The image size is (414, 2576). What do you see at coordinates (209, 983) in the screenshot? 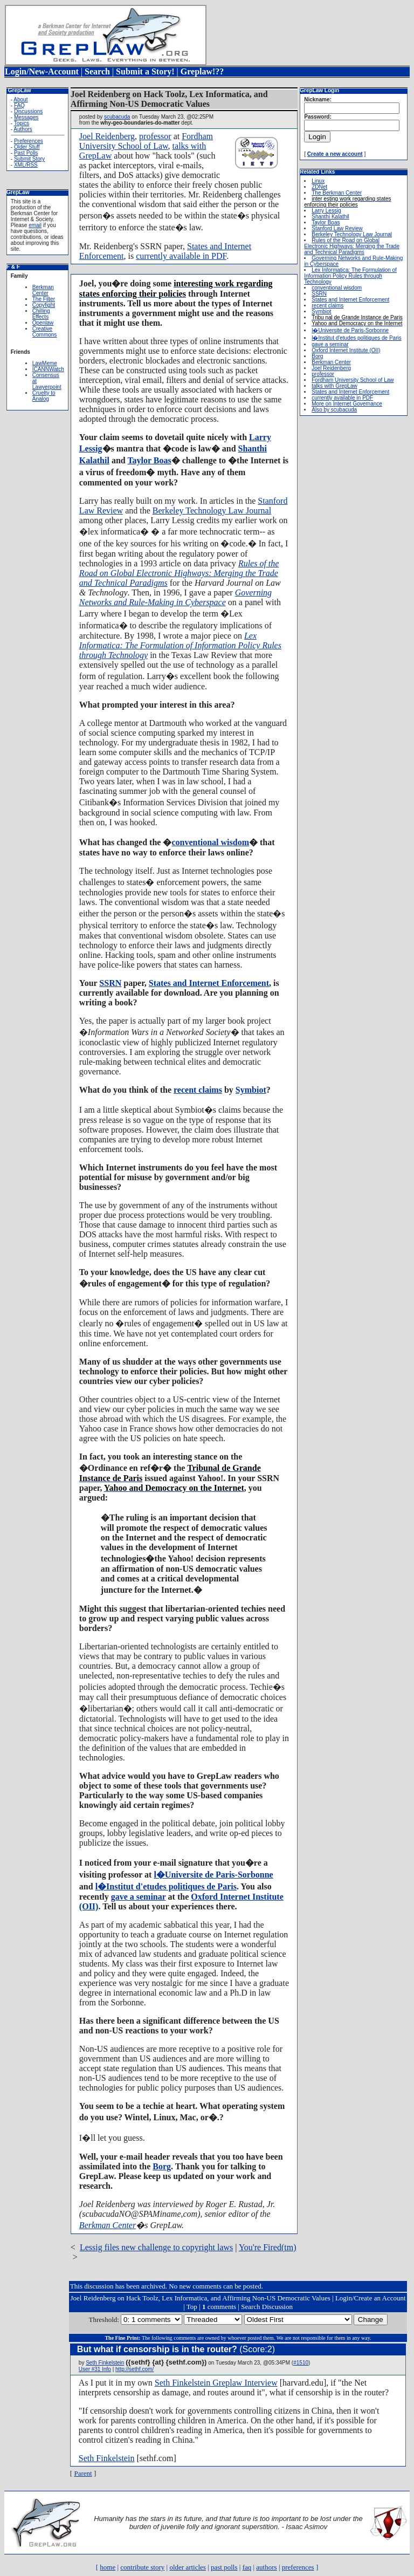
I see `States and Internet Enforcement` at bounding box center [209, 983].